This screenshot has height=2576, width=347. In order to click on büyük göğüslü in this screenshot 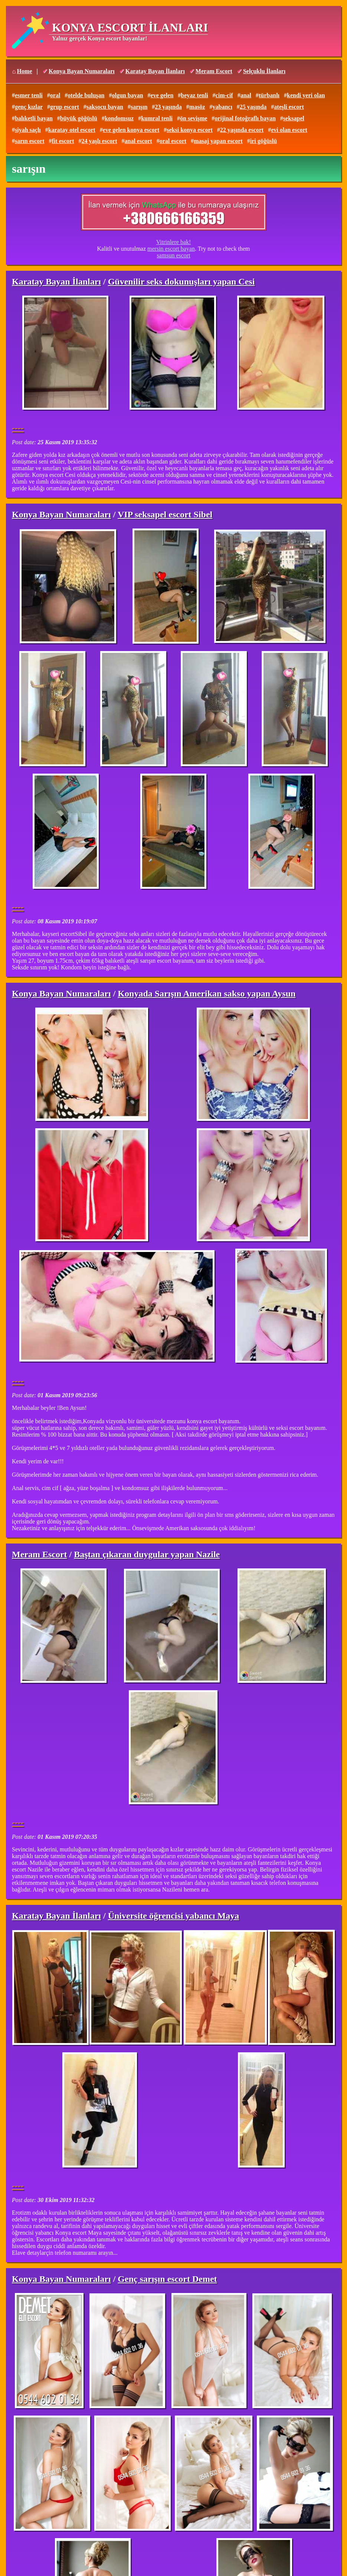, I will do `click(78, 118)`.